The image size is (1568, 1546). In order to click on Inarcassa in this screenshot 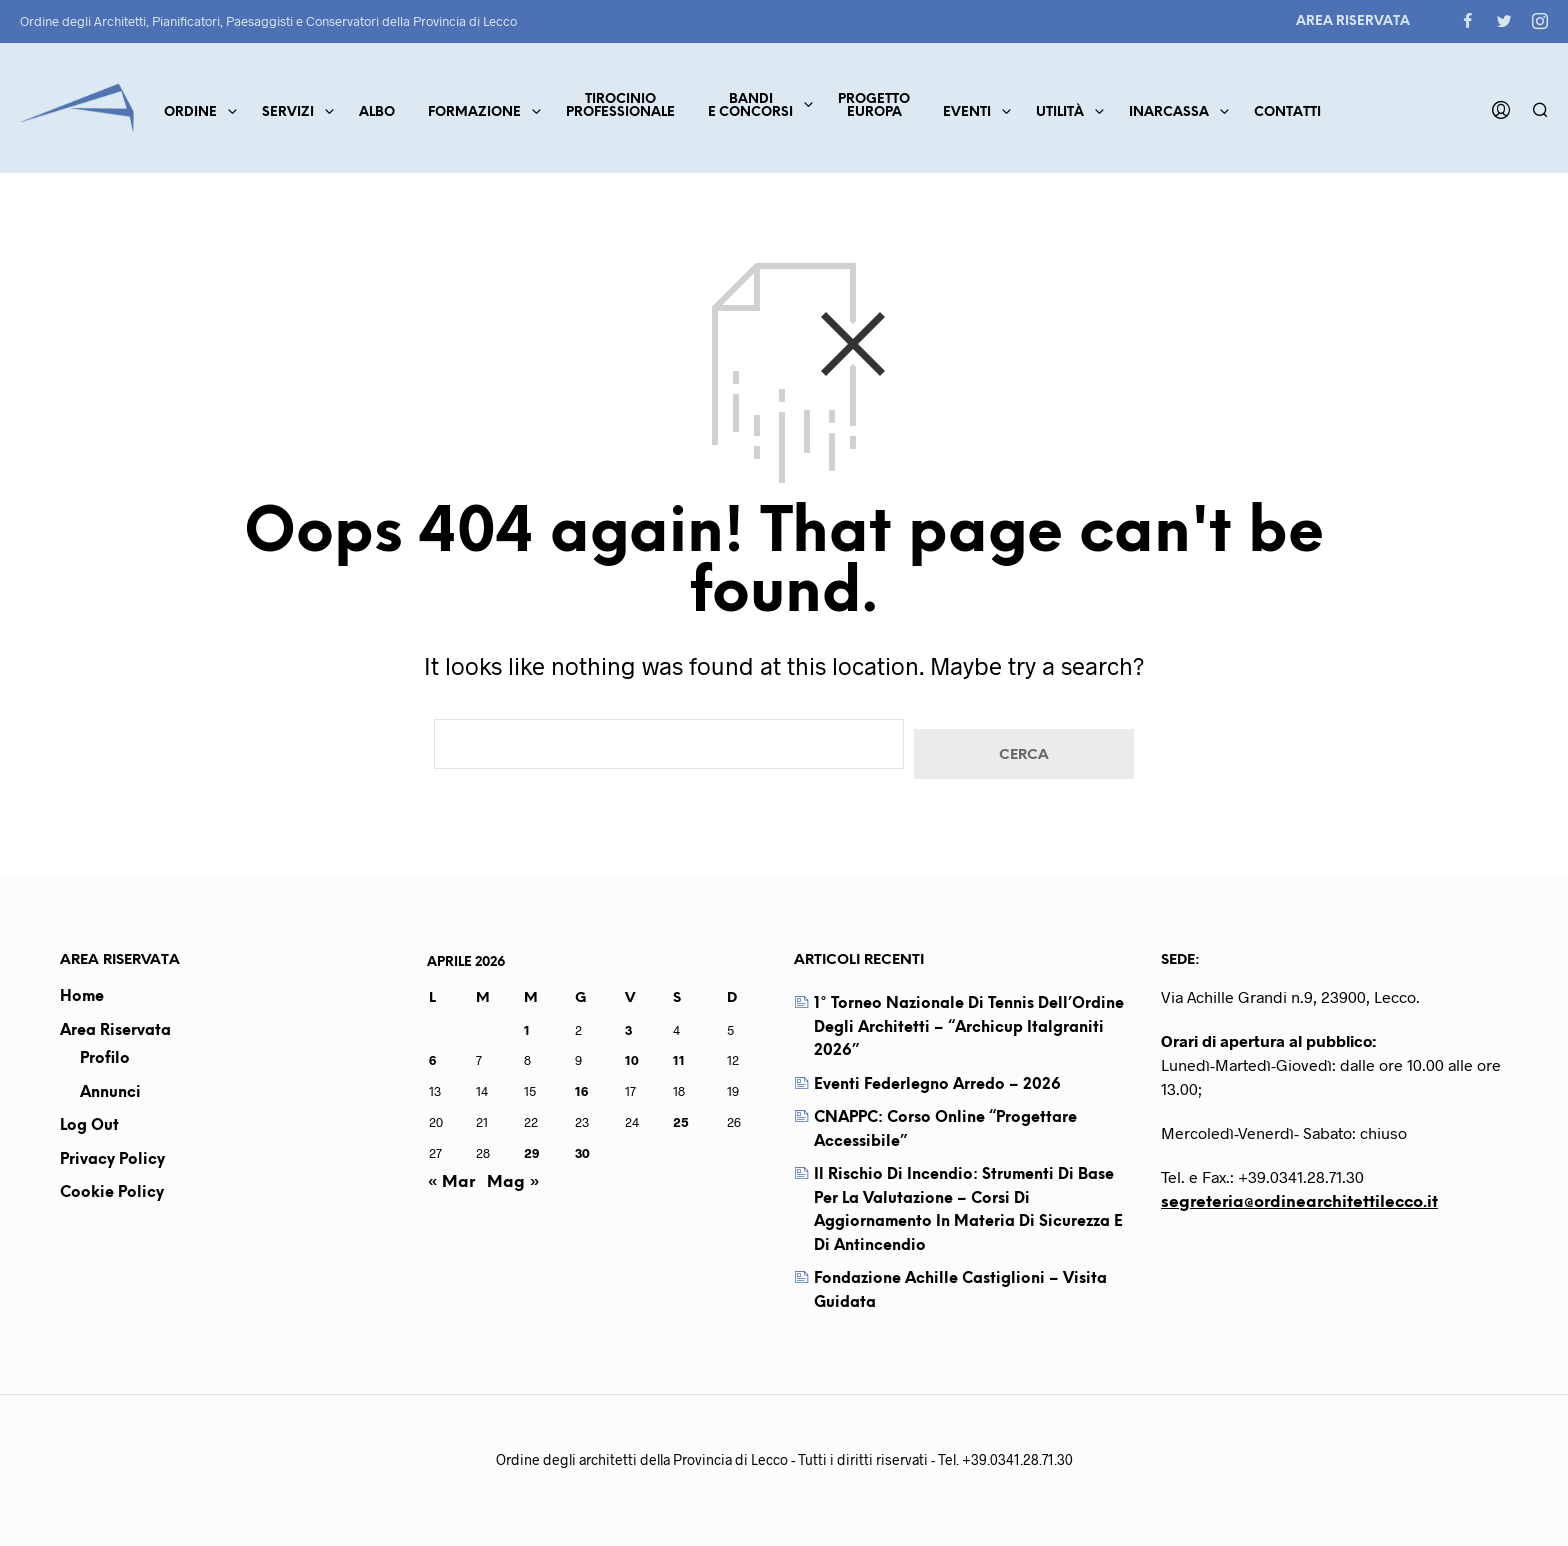, I will do `click(1169, 112)`.